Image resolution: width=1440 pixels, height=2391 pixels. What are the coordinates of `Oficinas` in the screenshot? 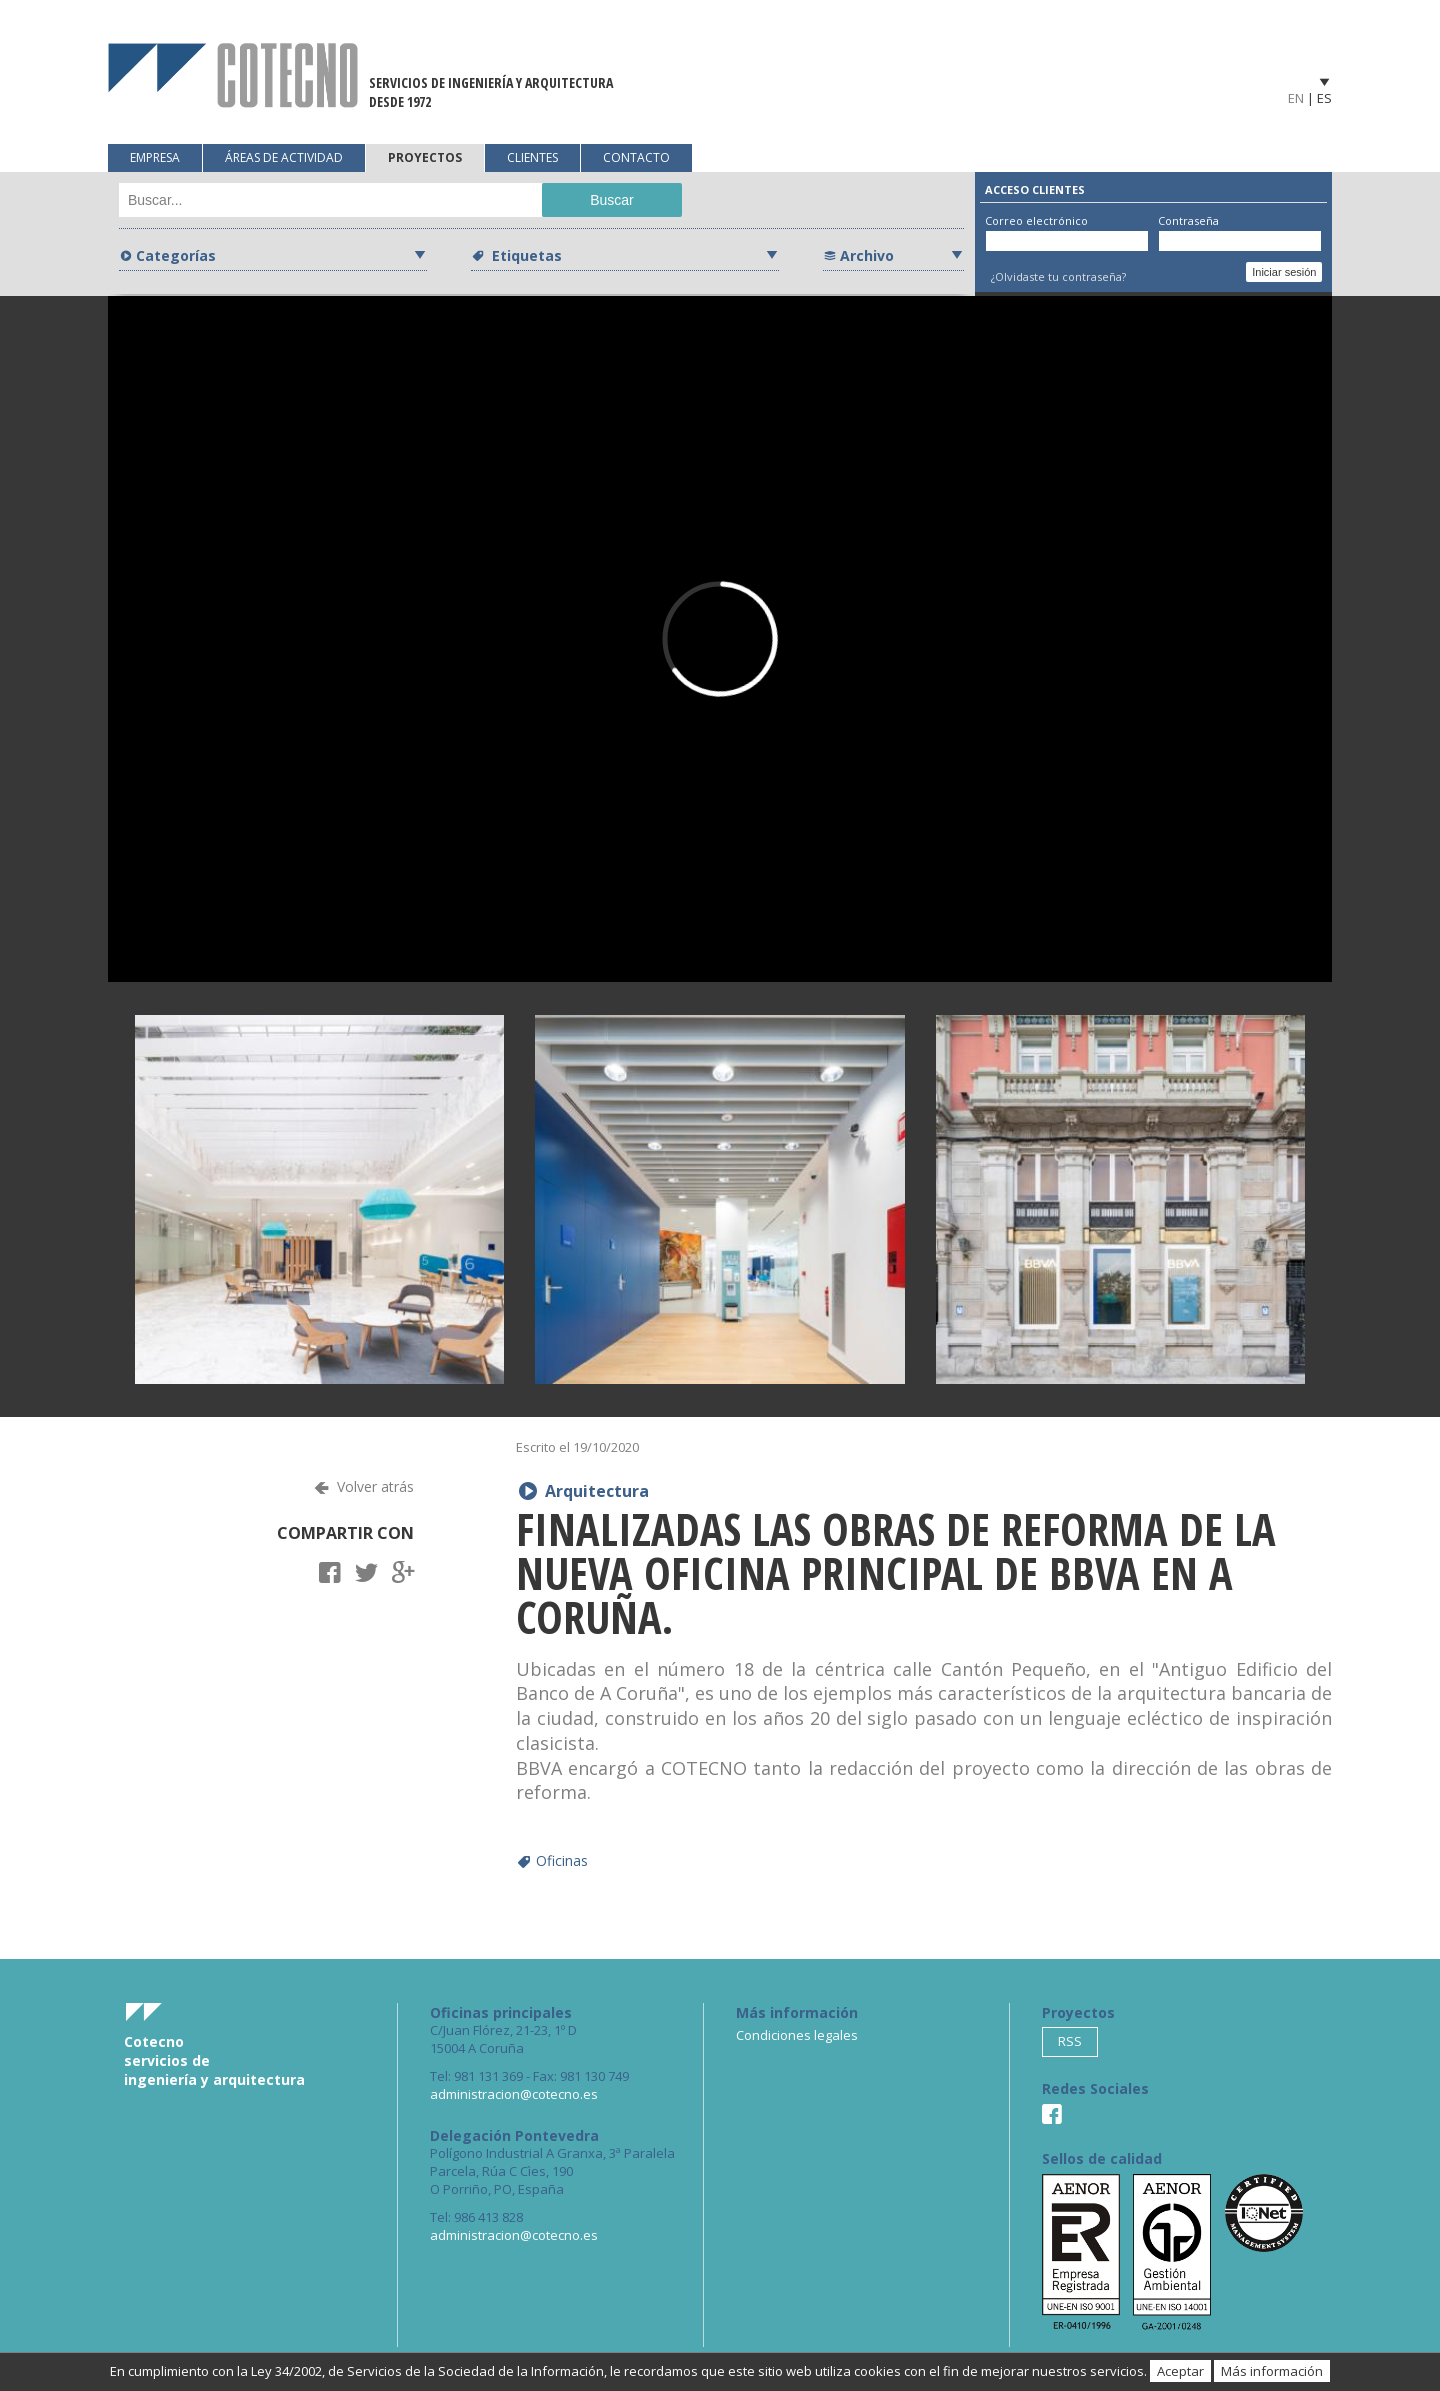 It's located at (562, 1860).